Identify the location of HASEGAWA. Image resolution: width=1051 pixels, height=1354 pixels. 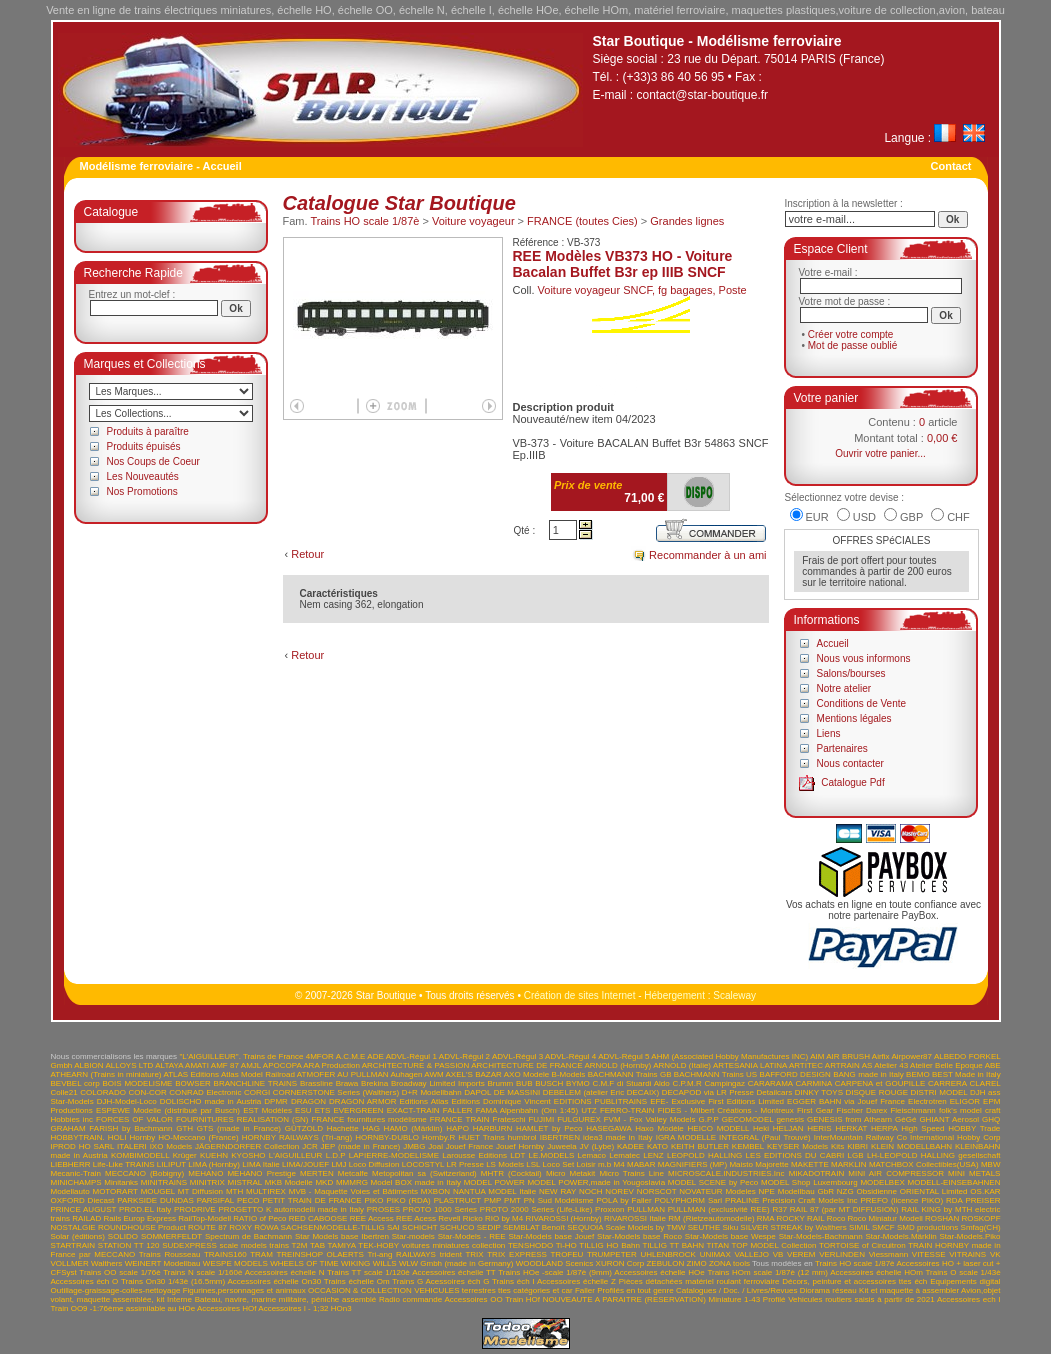
(608, 1128).